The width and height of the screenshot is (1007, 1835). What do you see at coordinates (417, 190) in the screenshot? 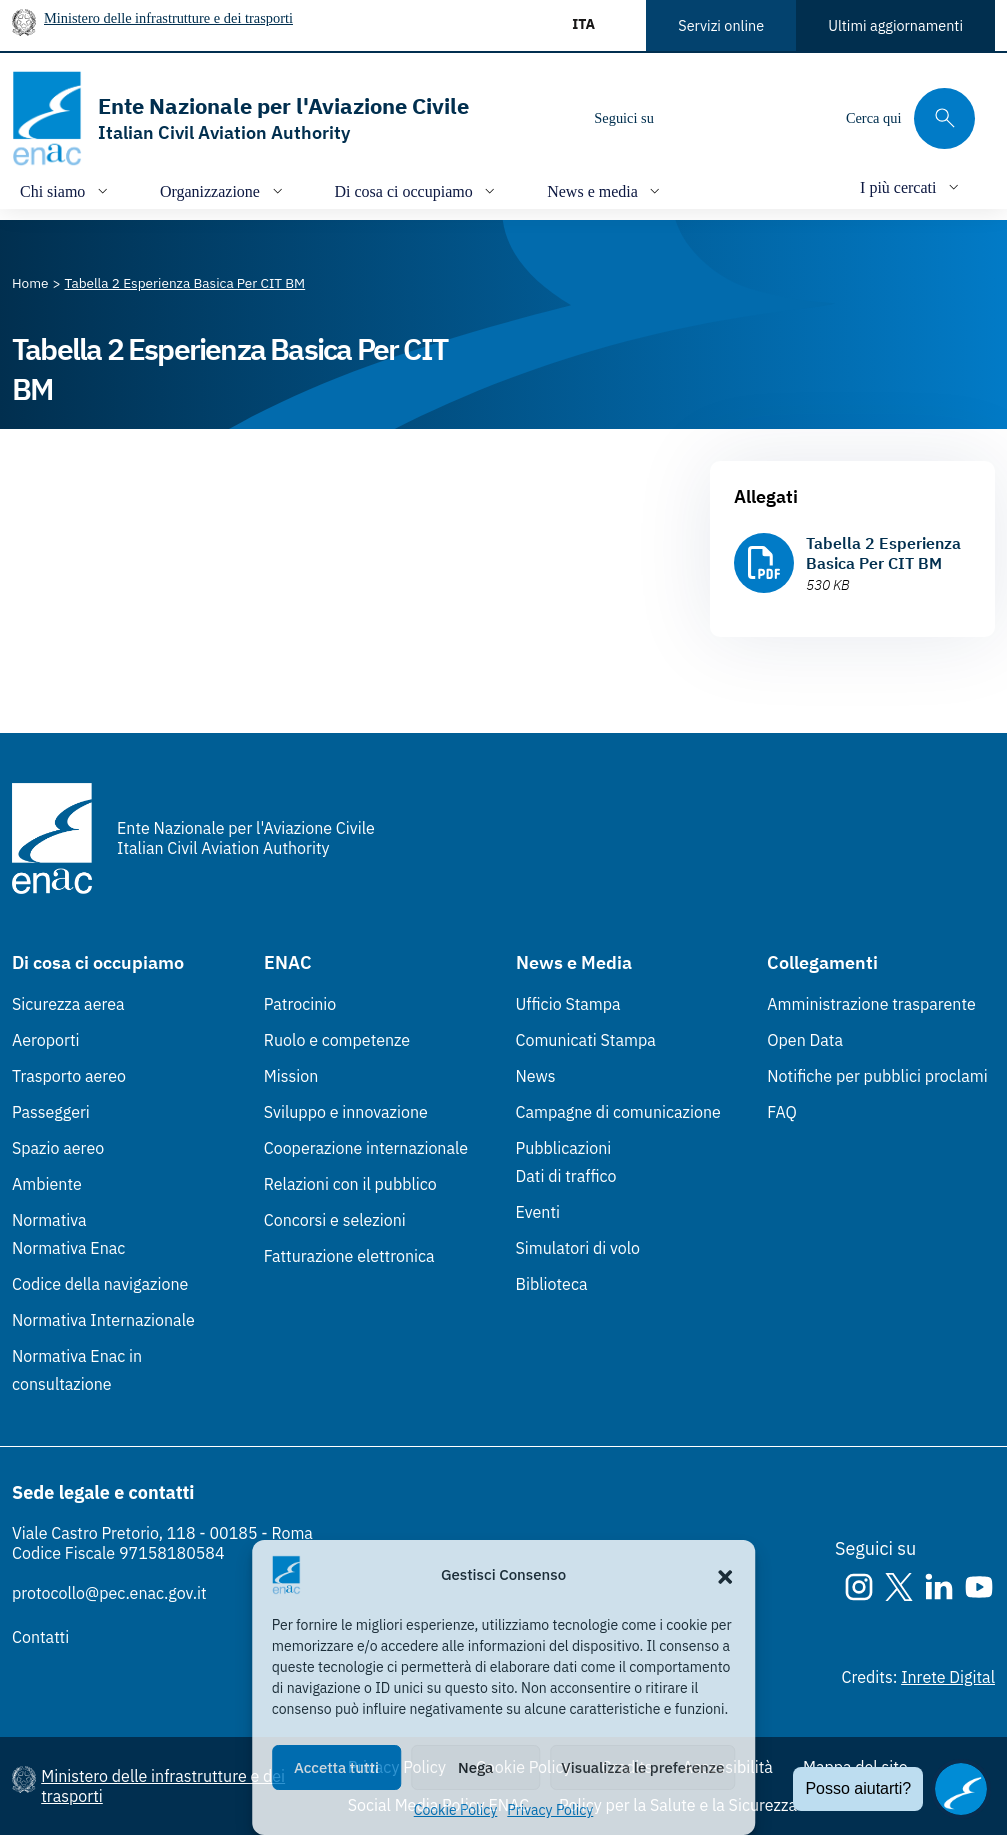
I see `[Apri/chiudi menù di: Di cosa ci occupiamo]` at bounding box center [417, 190].